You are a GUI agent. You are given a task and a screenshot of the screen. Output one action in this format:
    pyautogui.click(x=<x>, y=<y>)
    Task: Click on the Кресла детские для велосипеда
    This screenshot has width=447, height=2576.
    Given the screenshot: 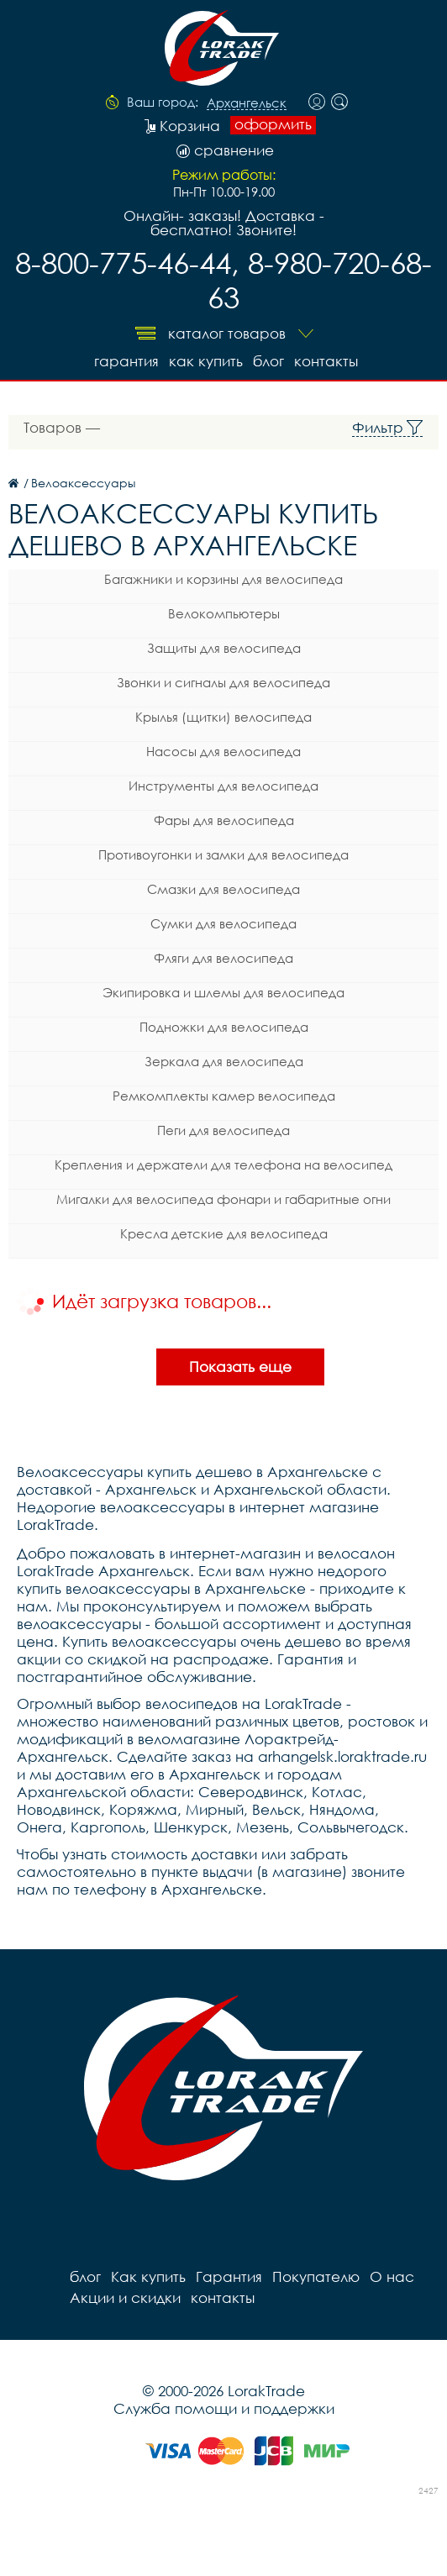 What is the action you would take?
    pyautogui.click(x=224, y=1233)
    